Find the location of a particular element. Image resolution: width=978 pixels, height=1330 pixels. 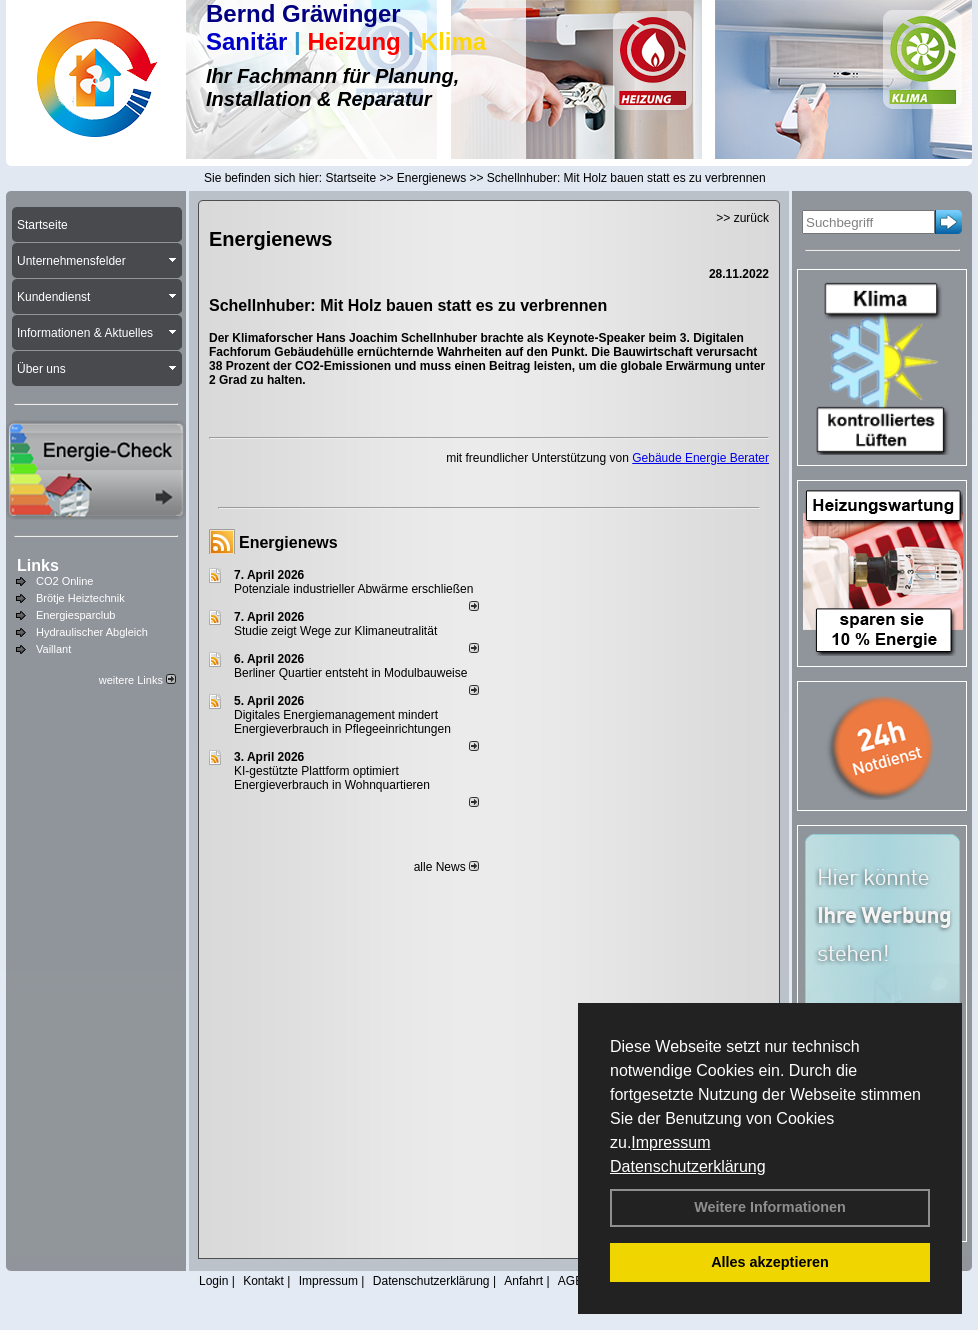

>> zurück is located at coordinates (742, 218).